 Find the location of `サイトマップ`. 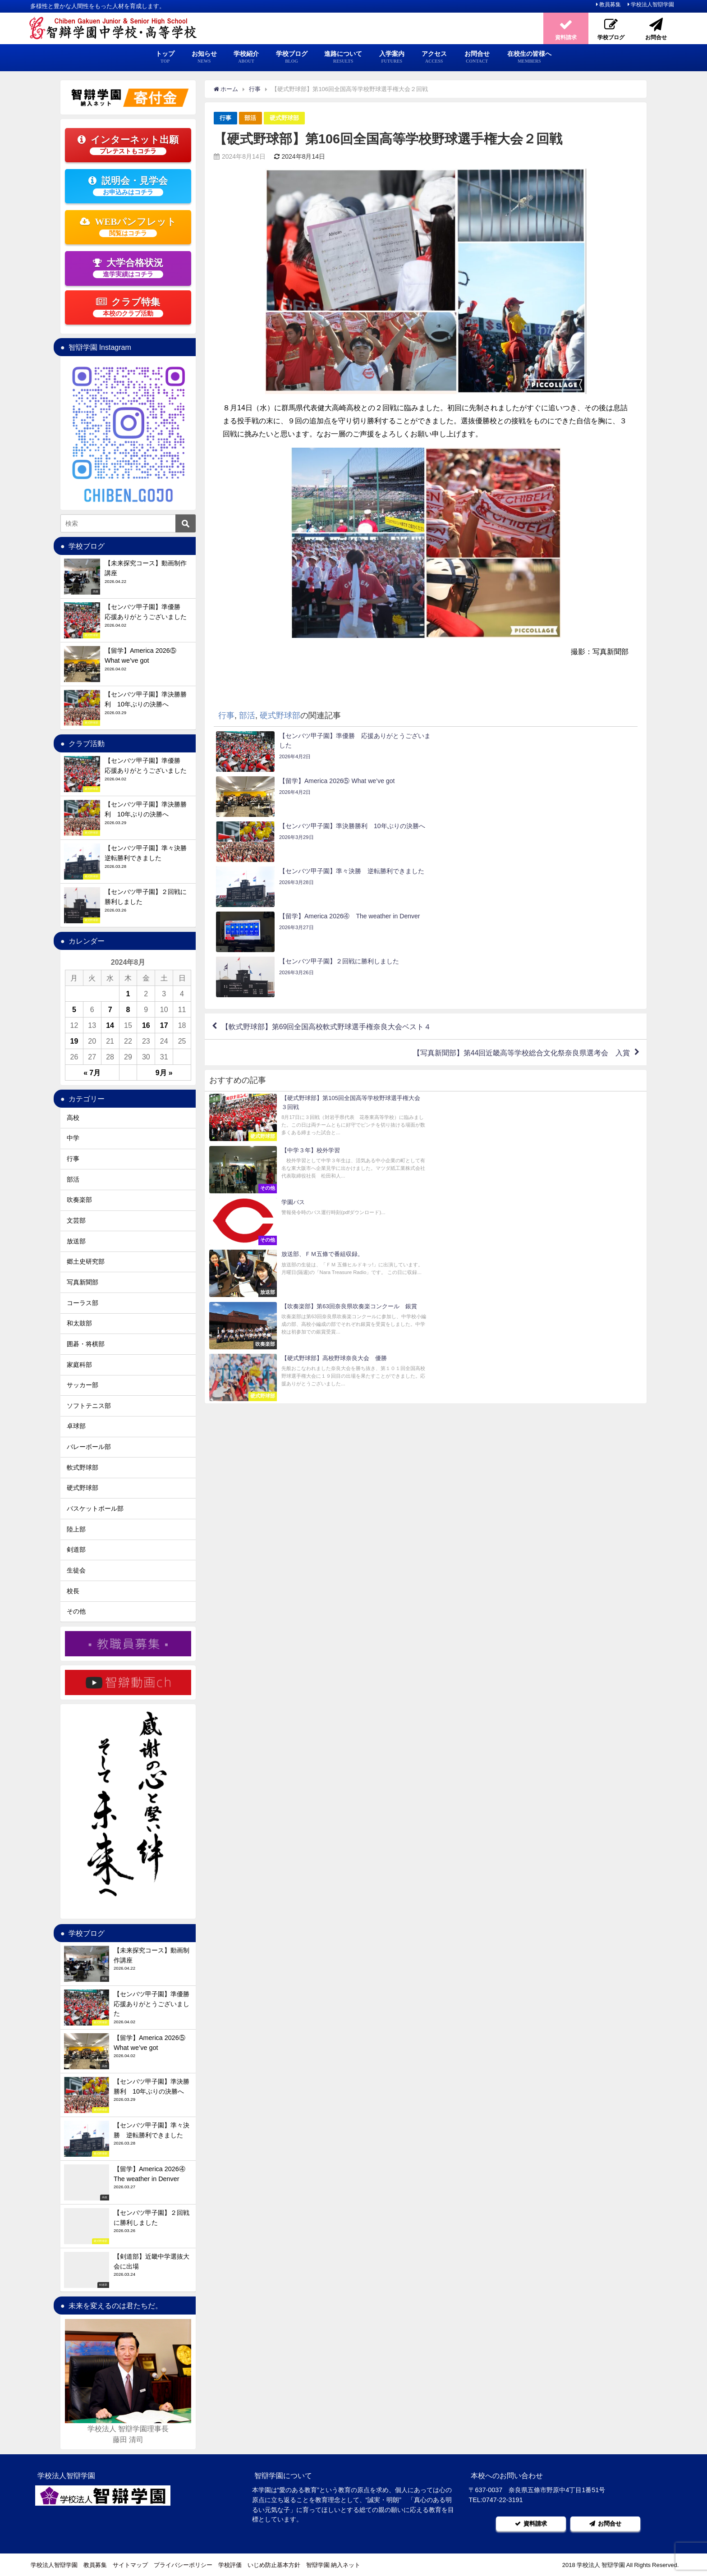

サイトマップ is located at coordinates (130, 2564).